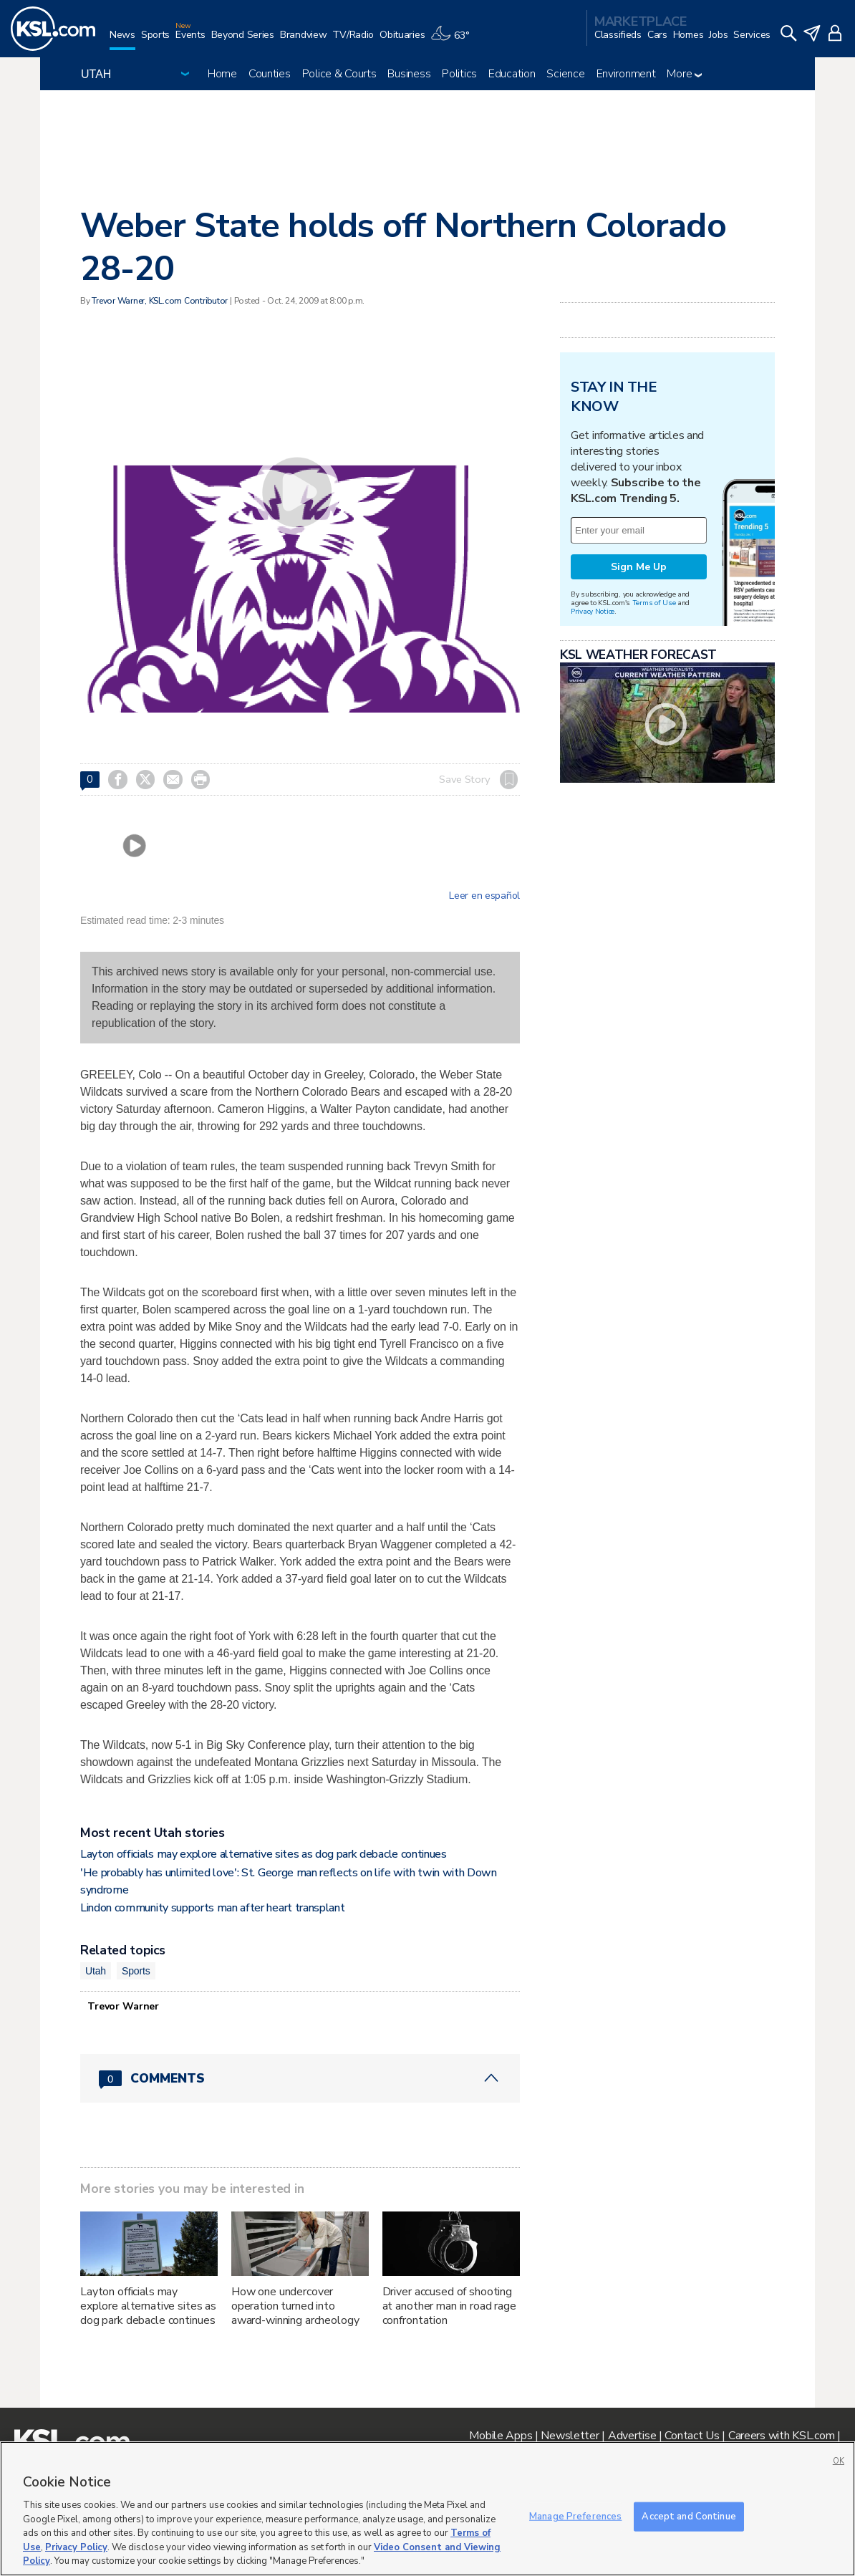  What do you see at coordinates (136, 1971) in the screenshot?
I see `Sports` at bounding box center [136, 1971].